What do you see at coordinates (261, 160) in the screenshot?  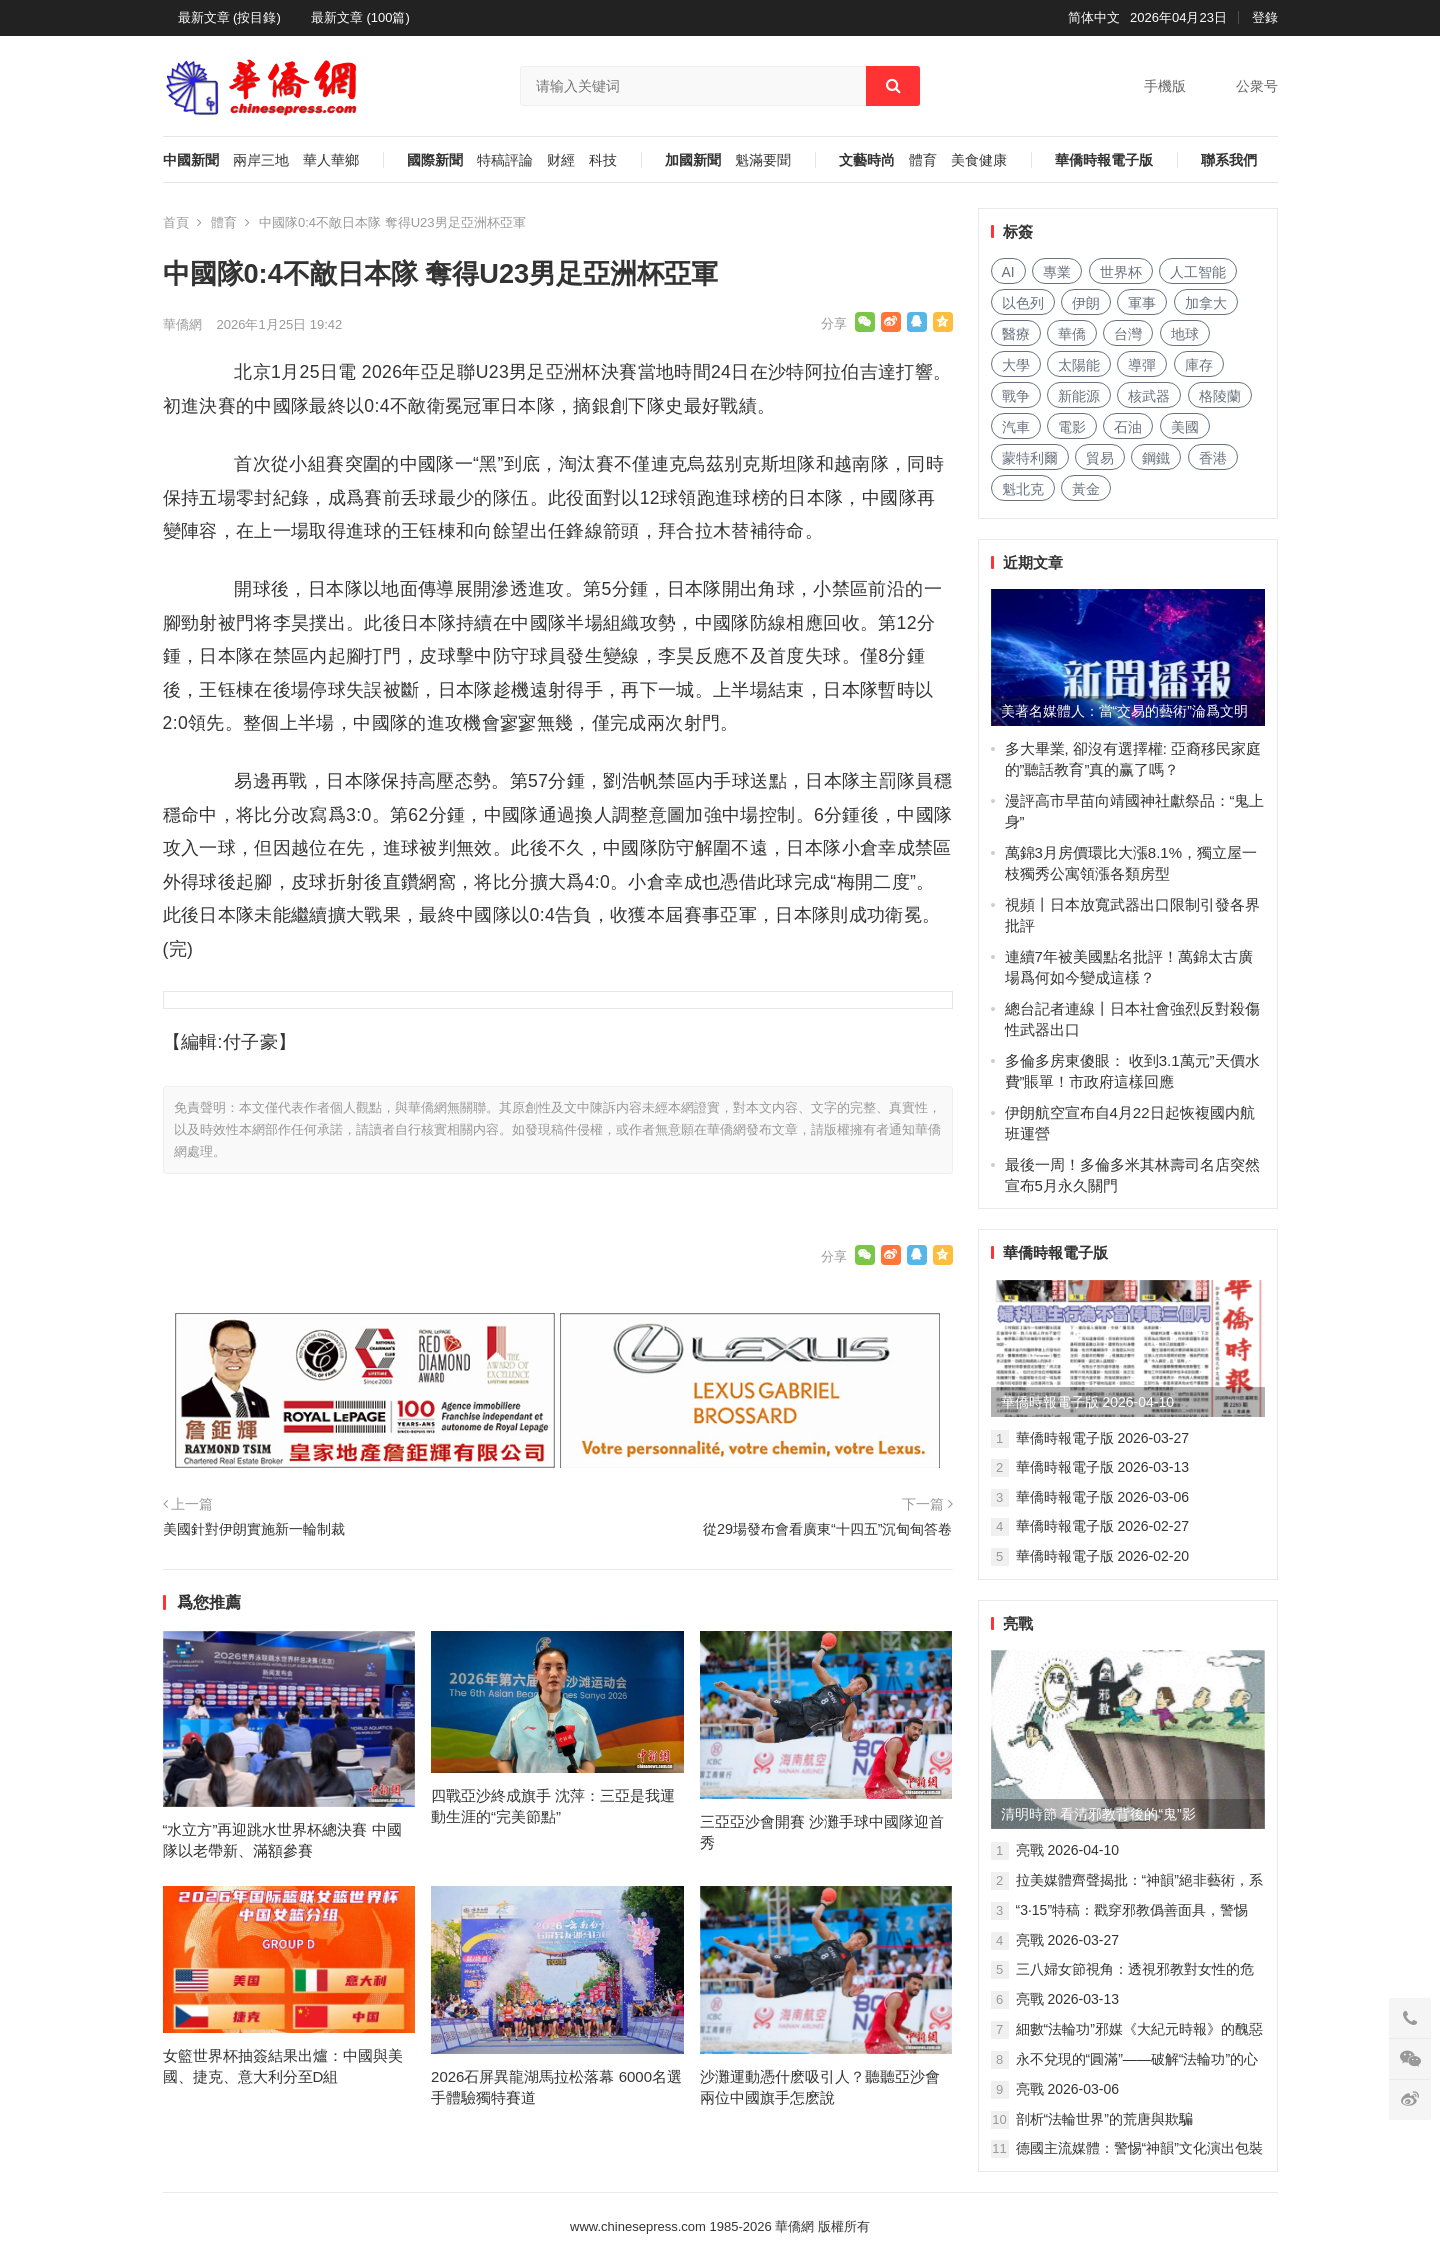 I see `兩岸三地` at bounding box center [261, 160].